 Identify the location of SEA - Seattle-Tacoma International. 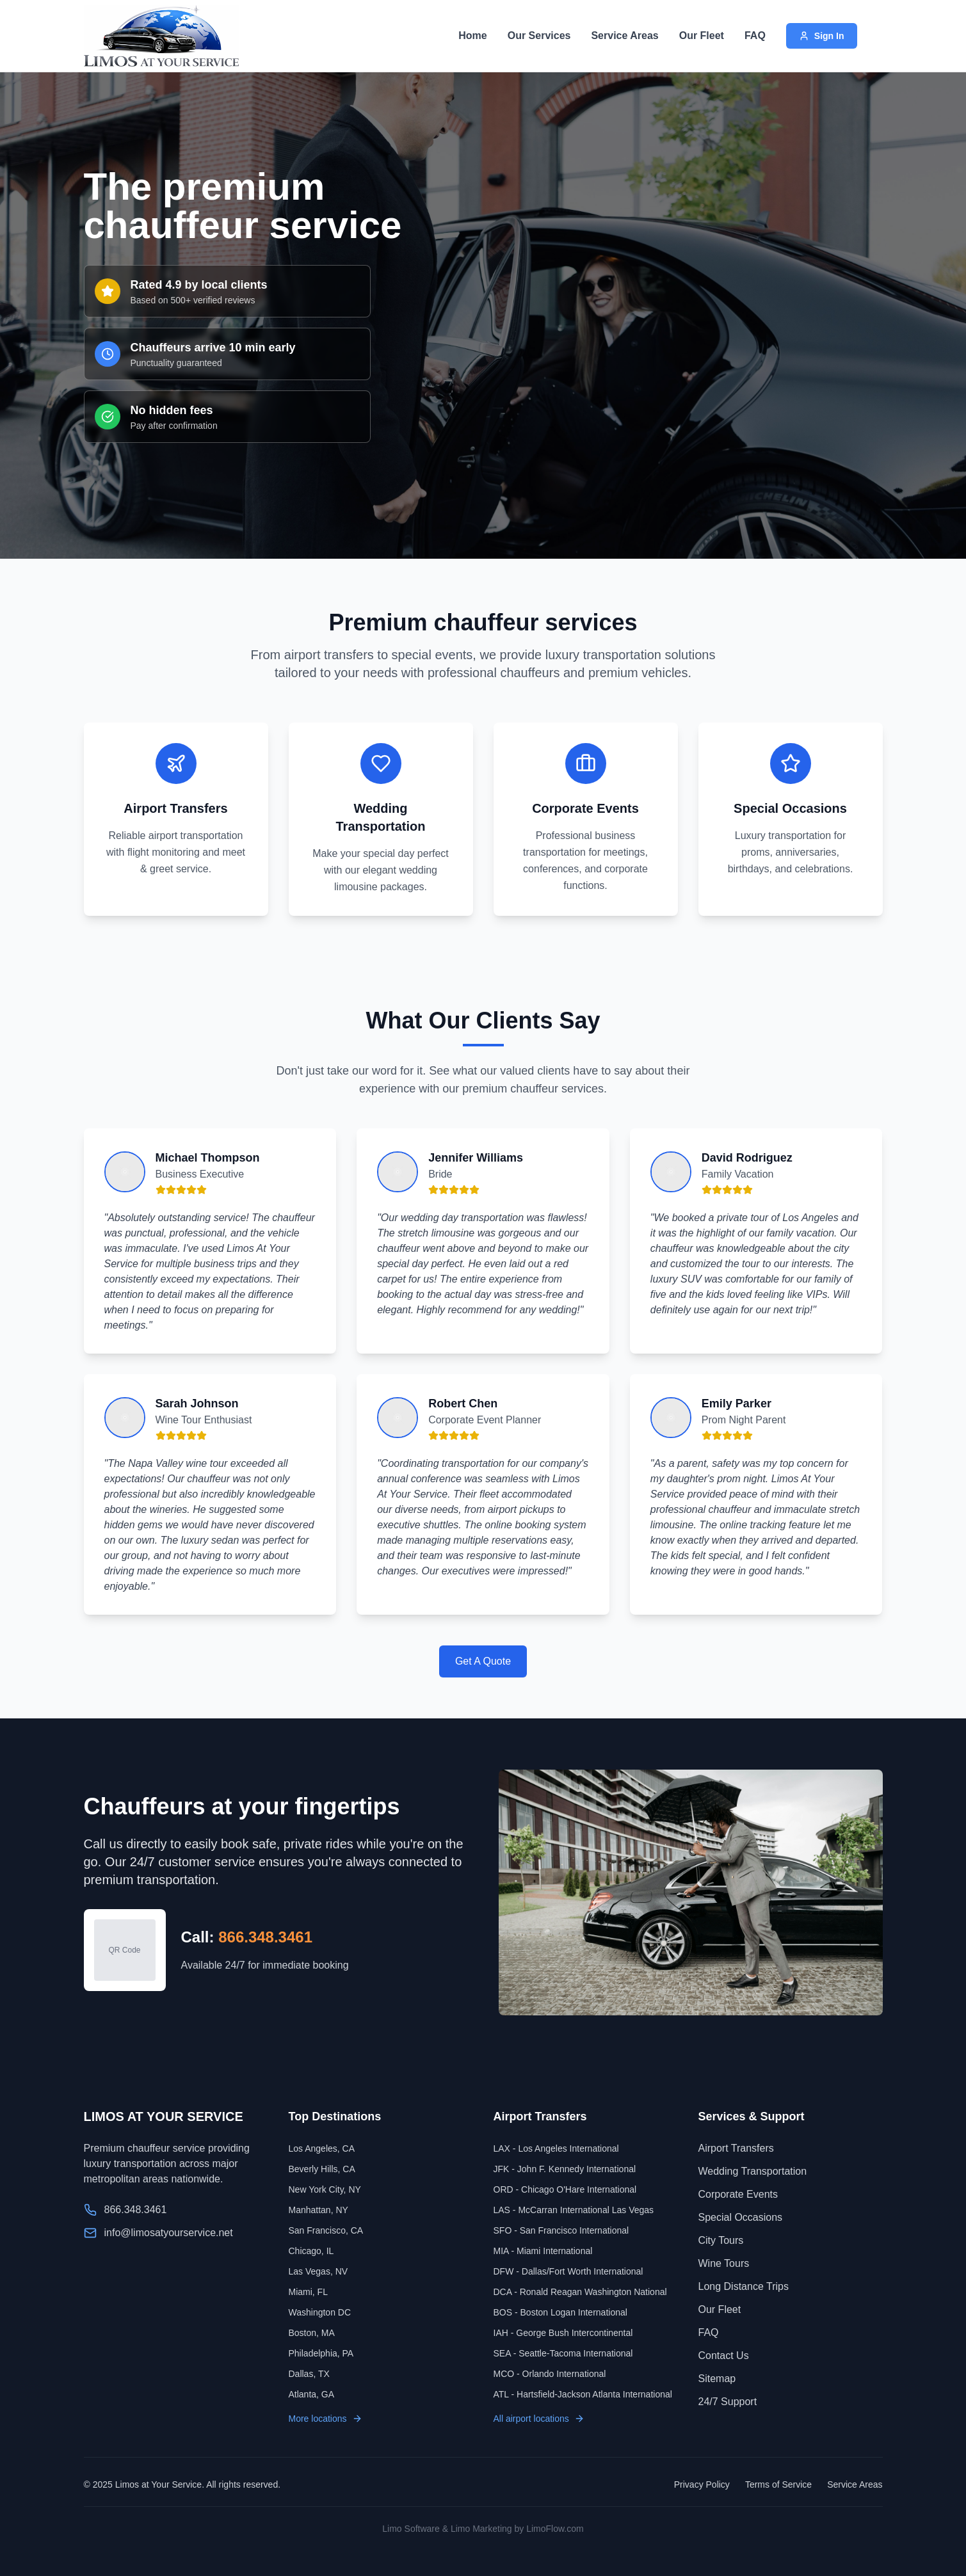
(563, 2353).